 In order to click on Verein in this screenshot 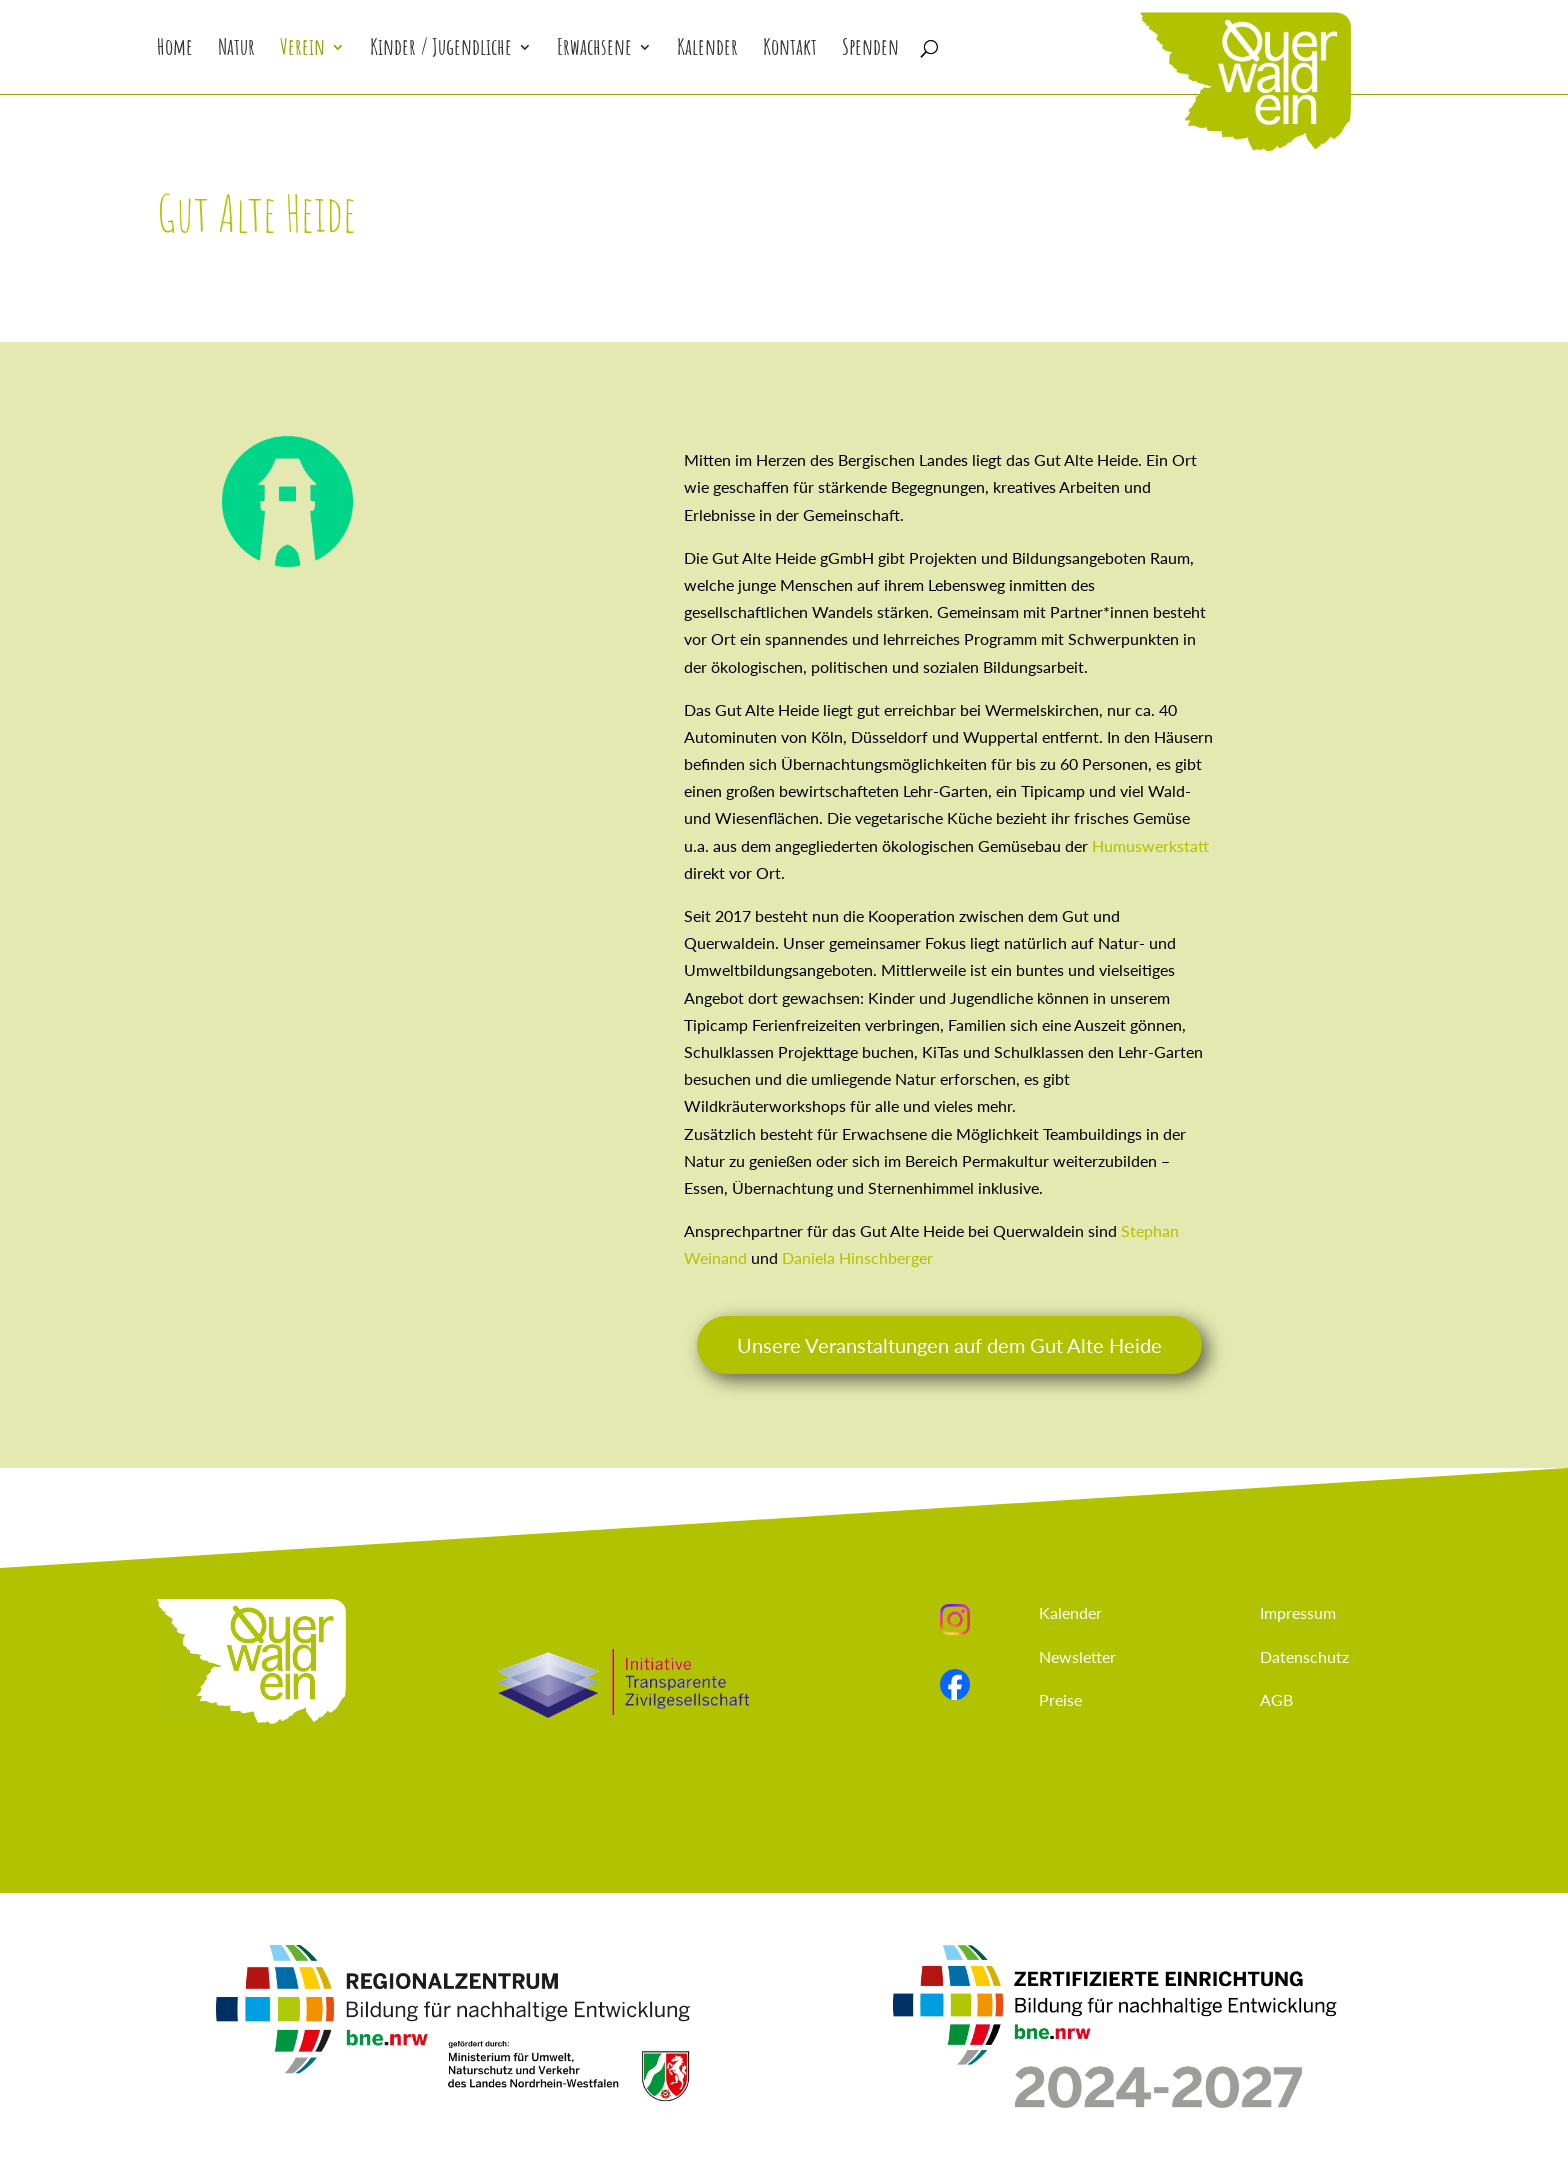, I will do `click(302, 50)`.